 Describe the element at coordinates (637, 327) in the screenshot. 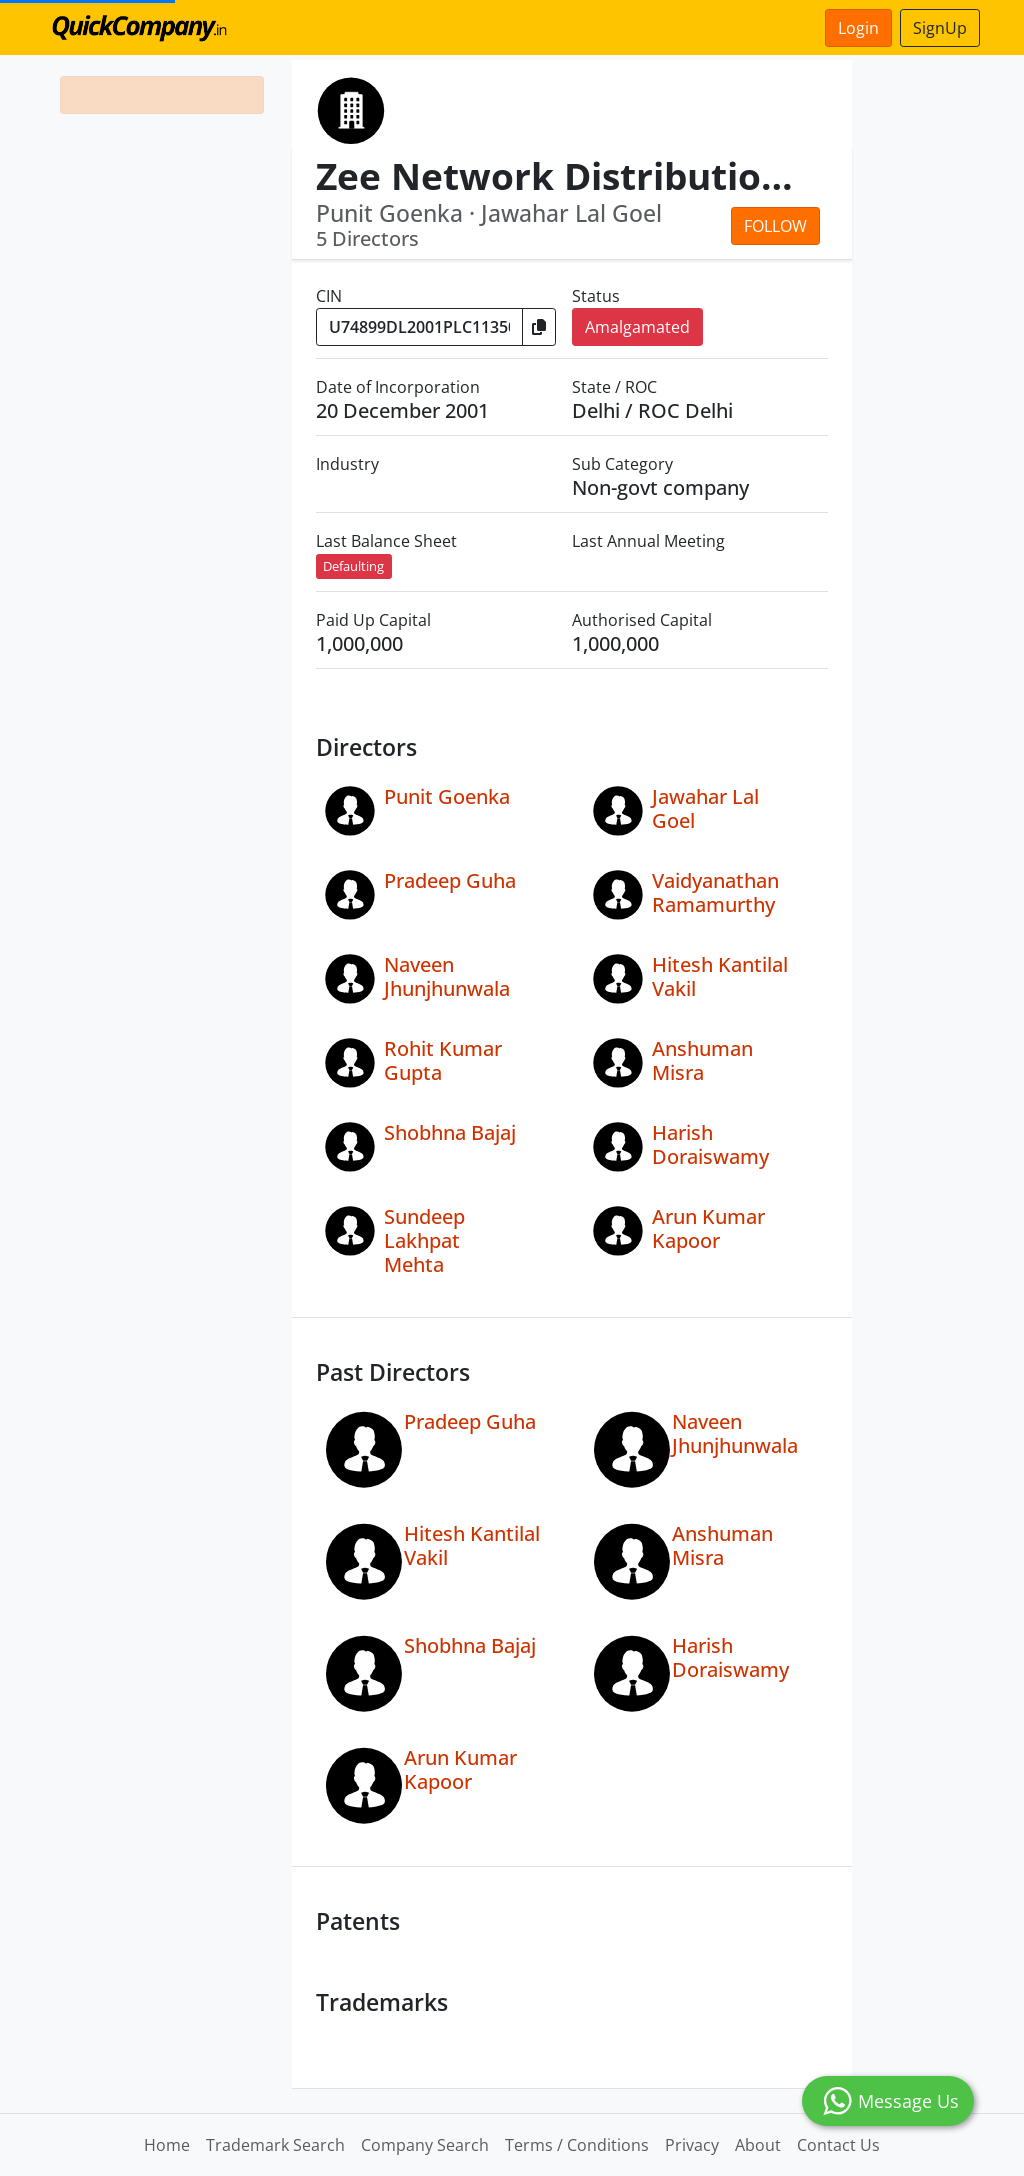

I see `Amalgamated` at that location.